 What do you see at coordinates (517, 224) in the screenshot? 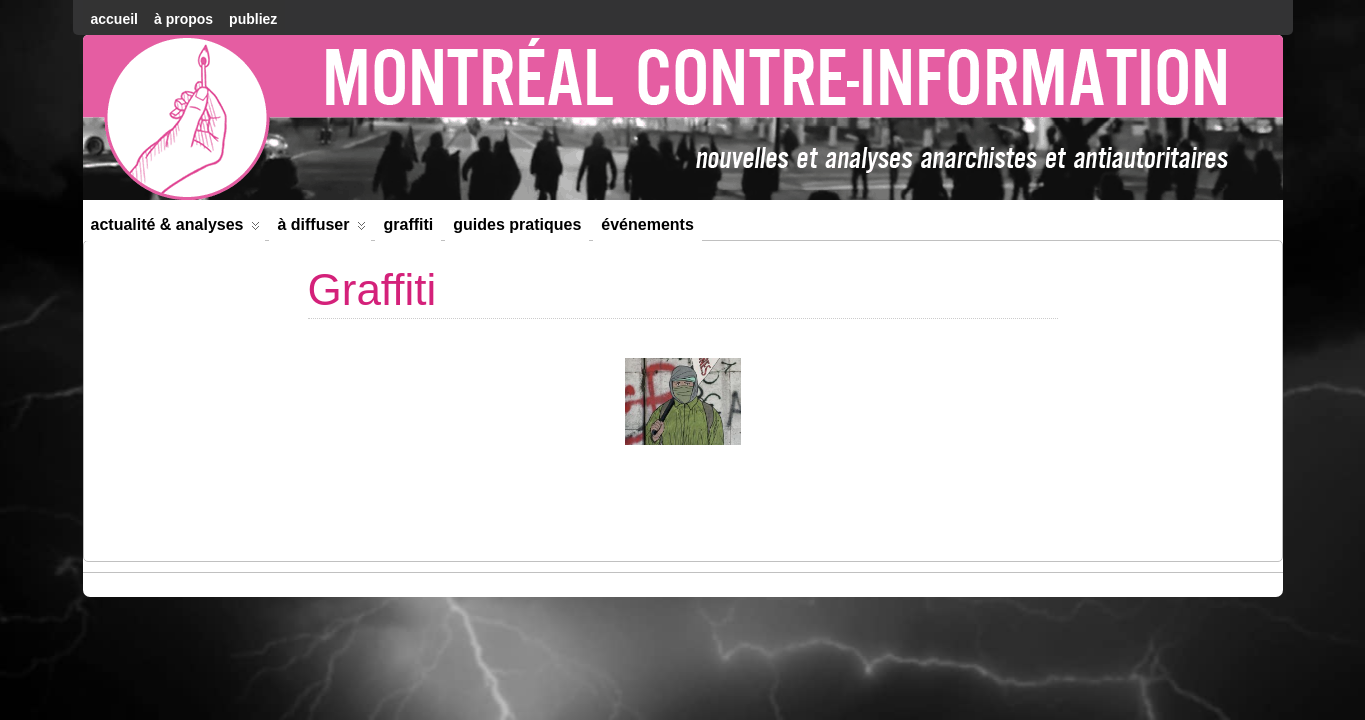
I see `Guides Pratiques` at bounding box center [517, 224].